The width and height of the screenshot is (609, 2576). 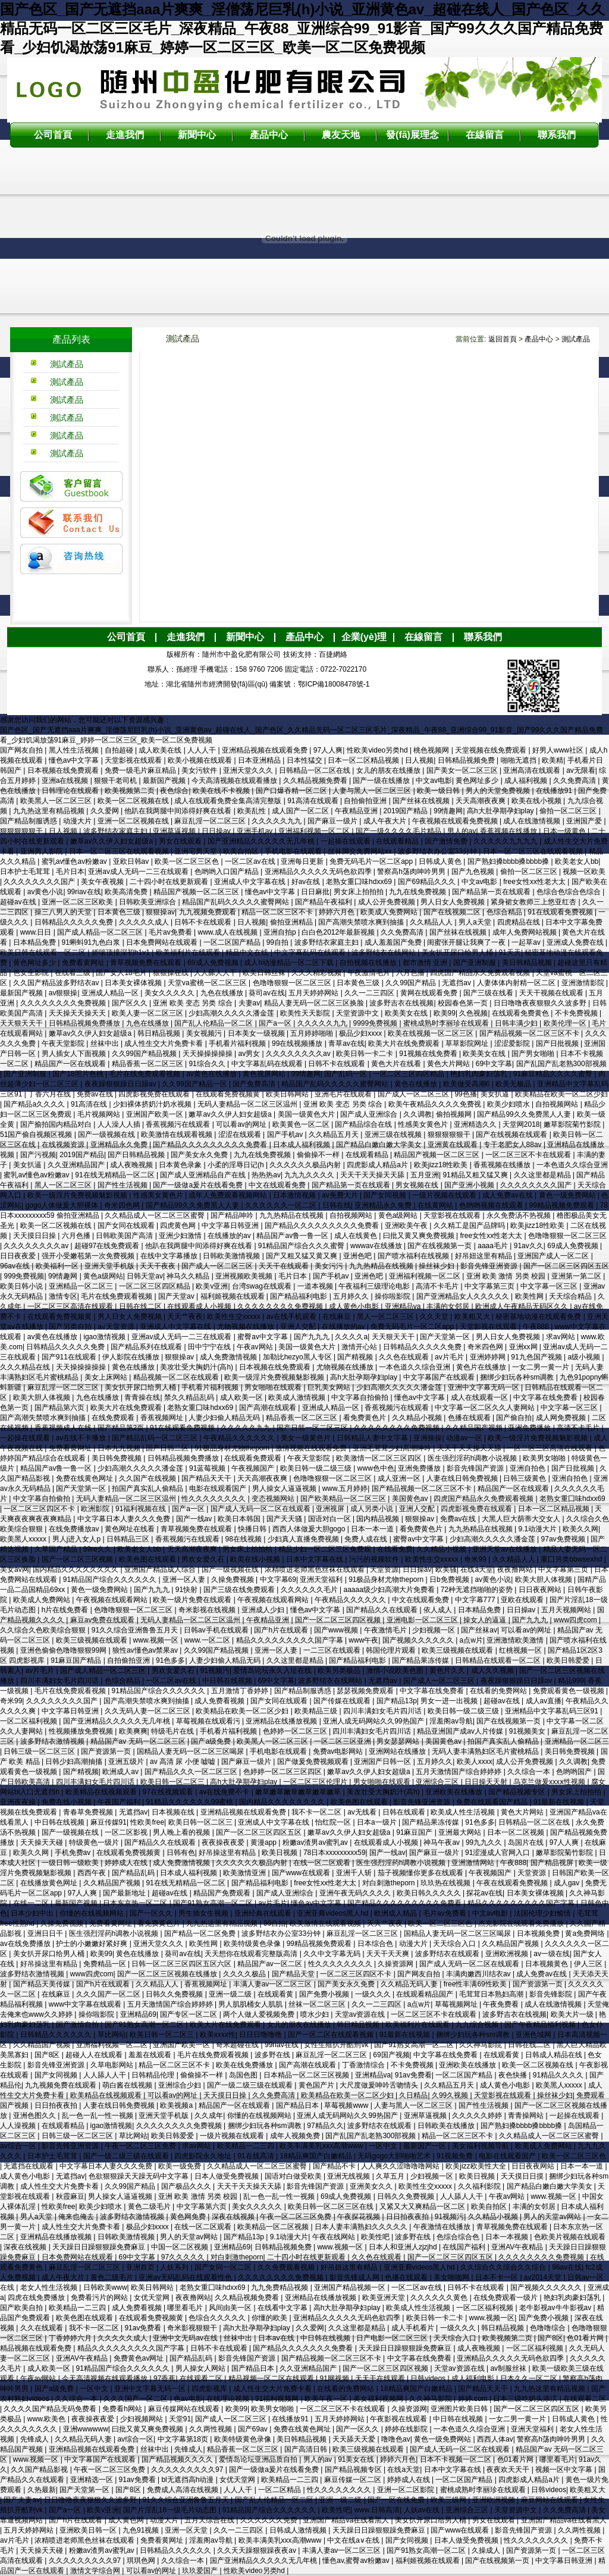 I want to click on 国产69精品久久久, so click(x=428, y=882).